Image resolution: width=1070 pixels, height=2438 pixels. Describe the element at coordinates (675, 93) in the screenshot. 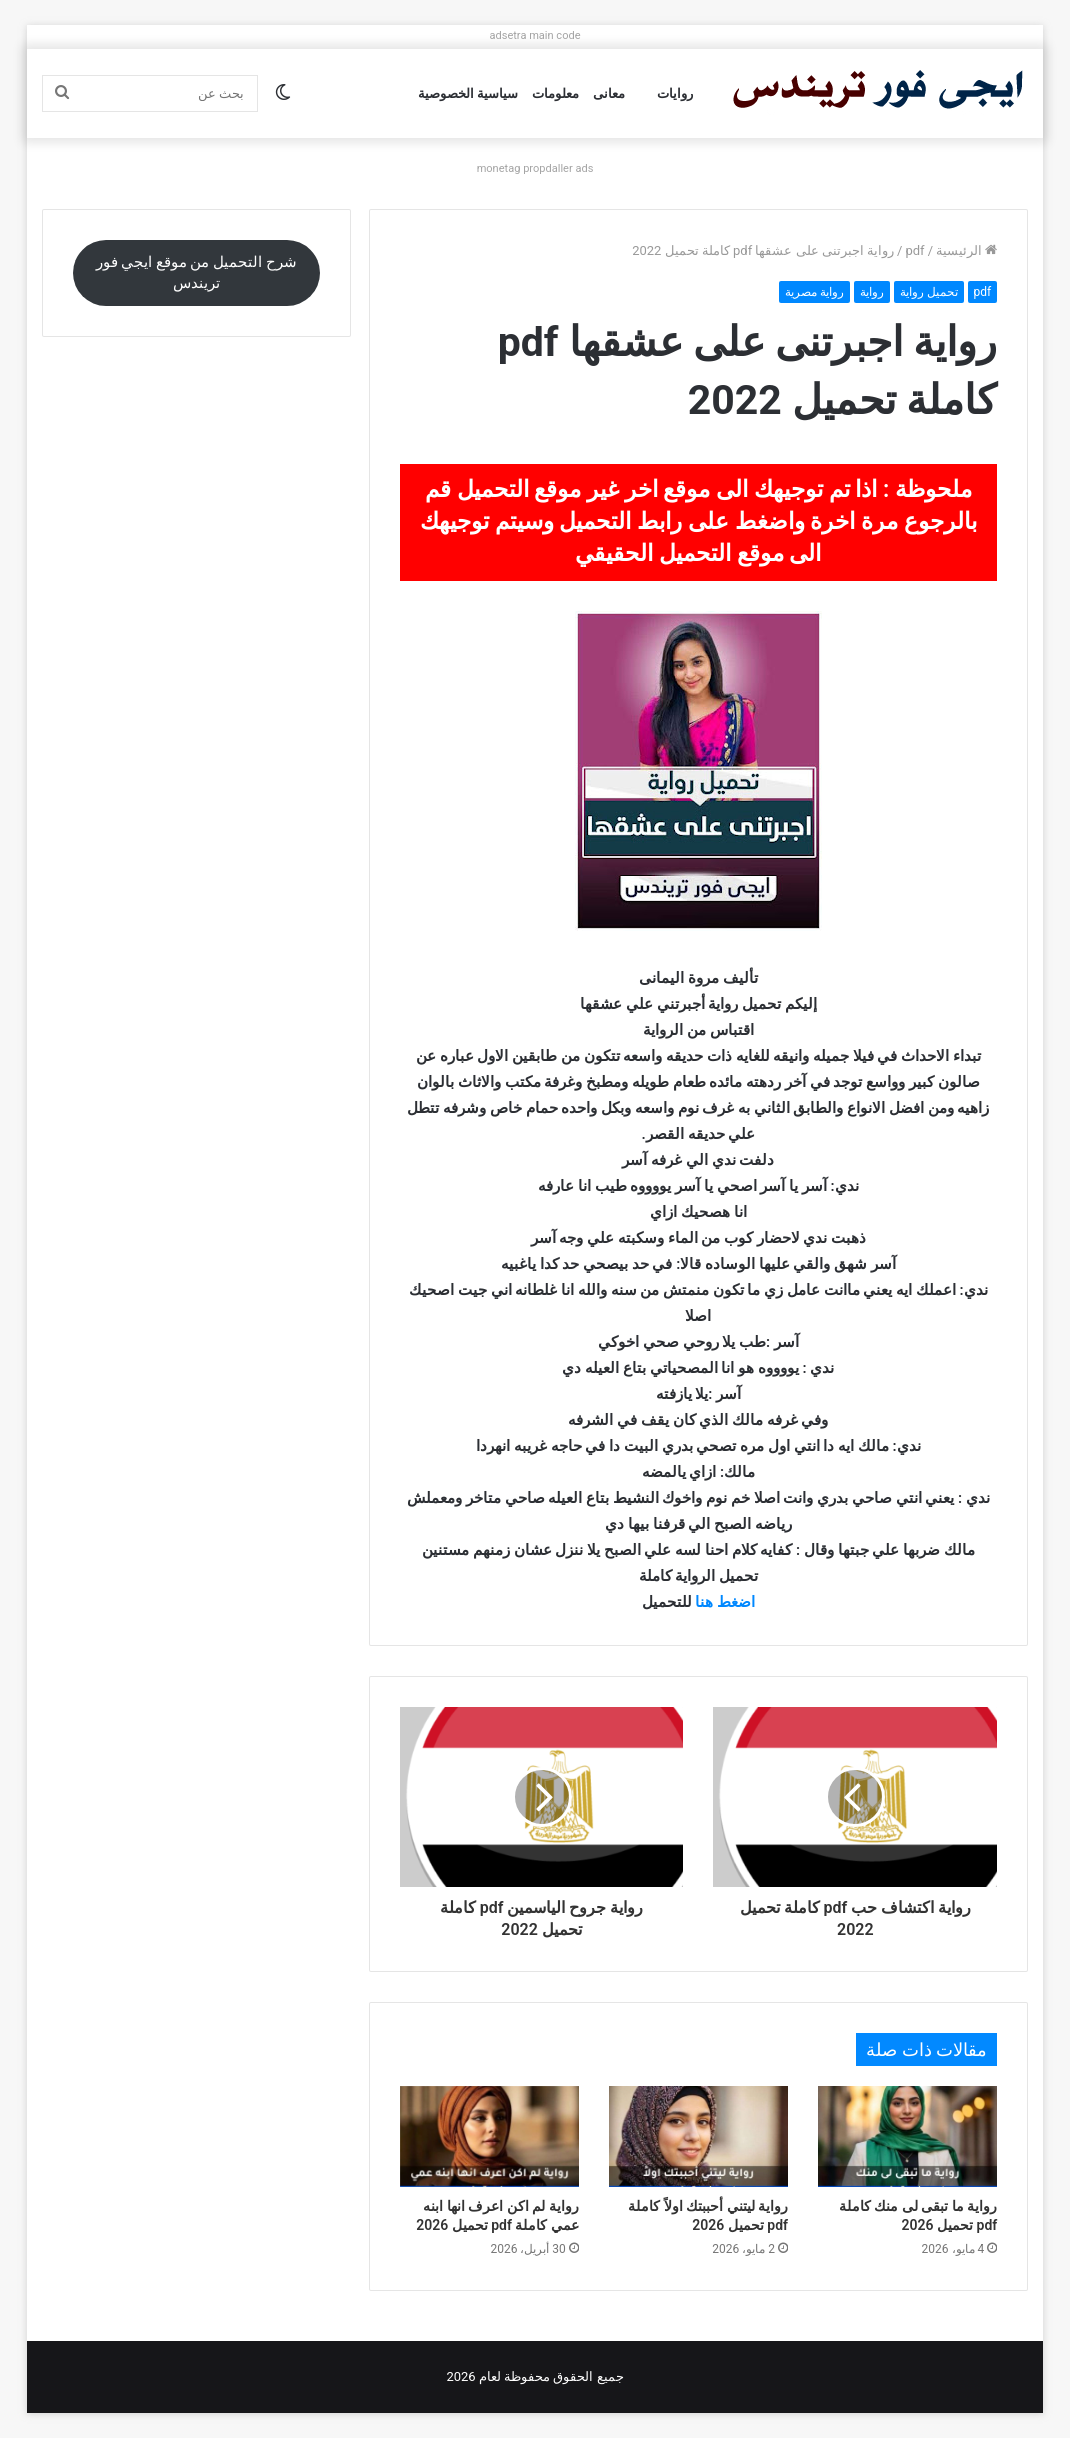

I see `روايات` at that location.